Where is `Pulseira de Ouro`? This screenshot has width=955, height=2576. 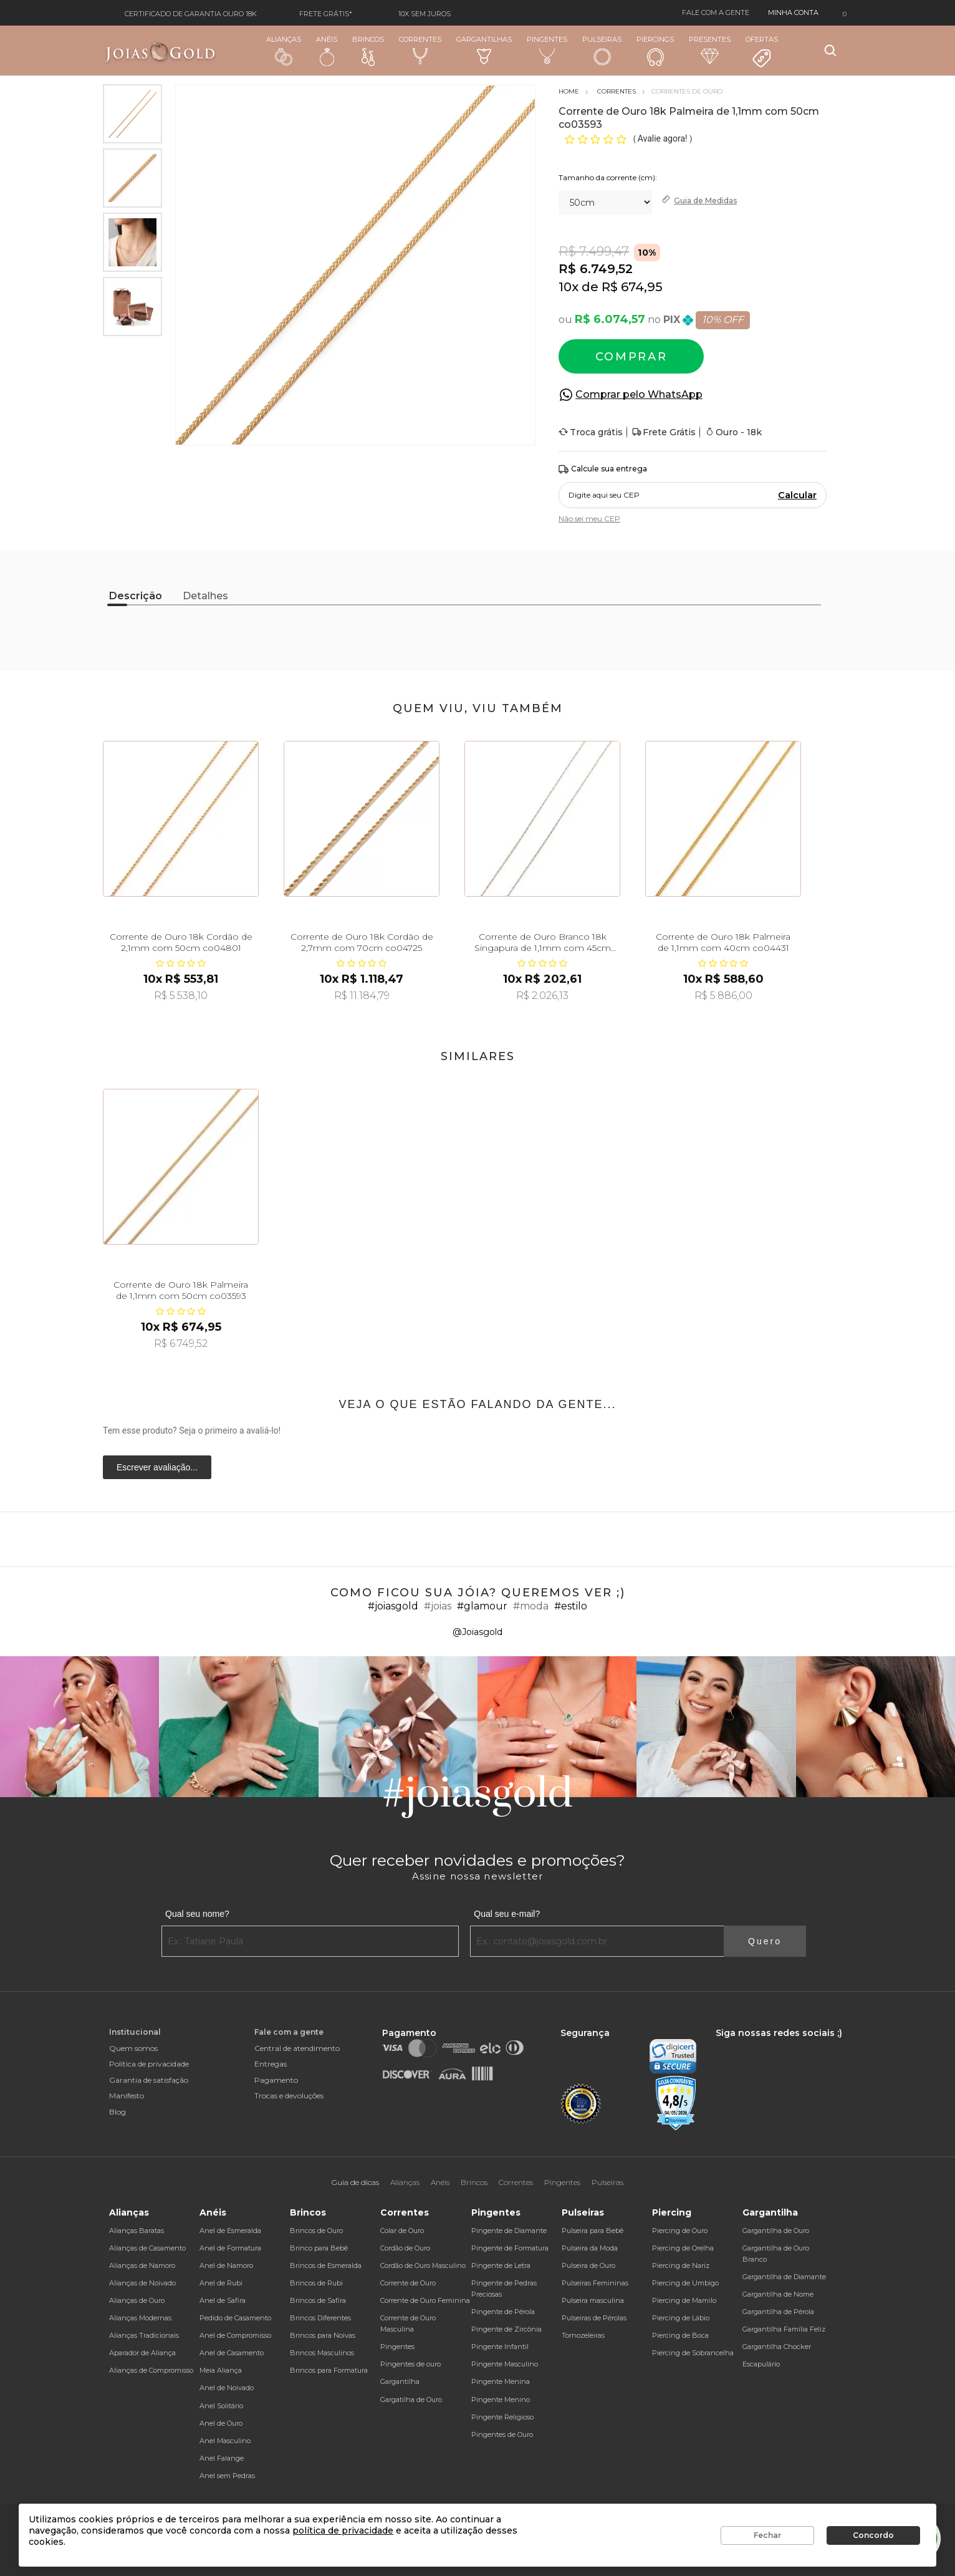
Pulseira de Ouro is located at coordinates (588, 2265).